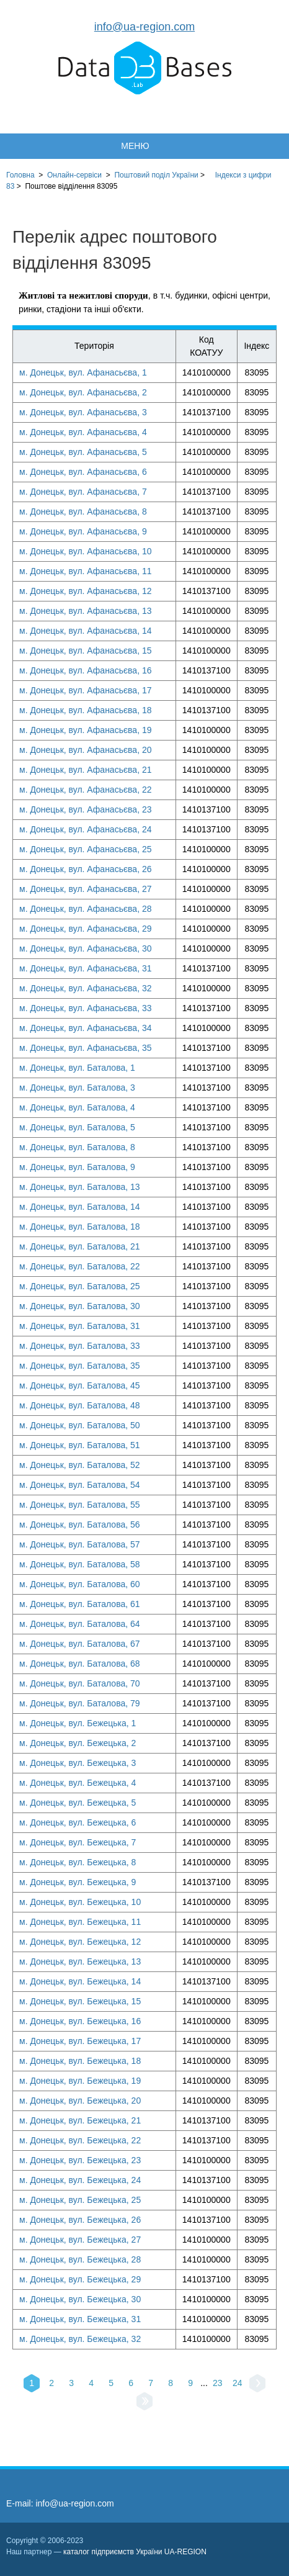 The image size is (289, 2576). Describe the element at coordinates (85, 948) in the screenshot. I see `м. Донецьк, вул. Афанасьєва, 30` at that location.